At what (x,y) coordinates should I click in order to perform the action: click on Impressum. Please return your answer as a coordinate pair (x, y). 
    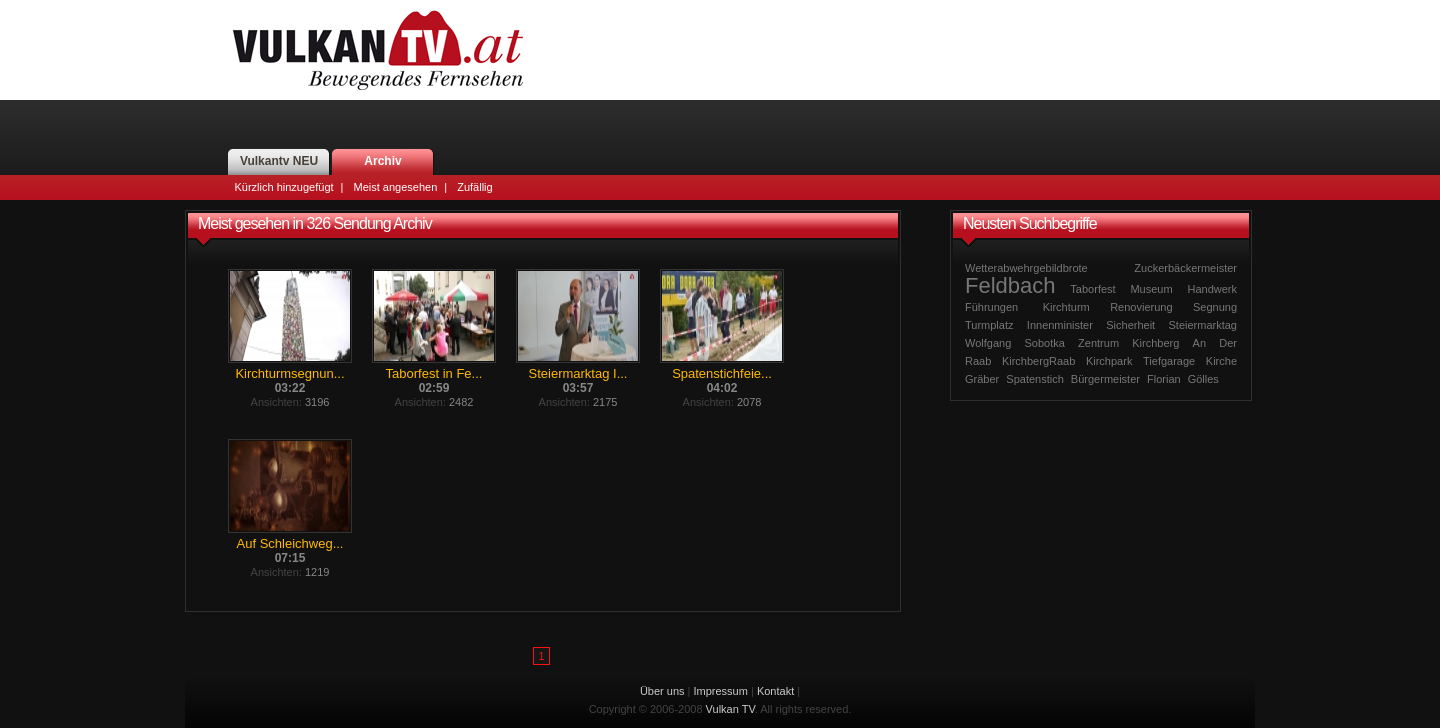
    Looking at the image, I should click on (721, 691).